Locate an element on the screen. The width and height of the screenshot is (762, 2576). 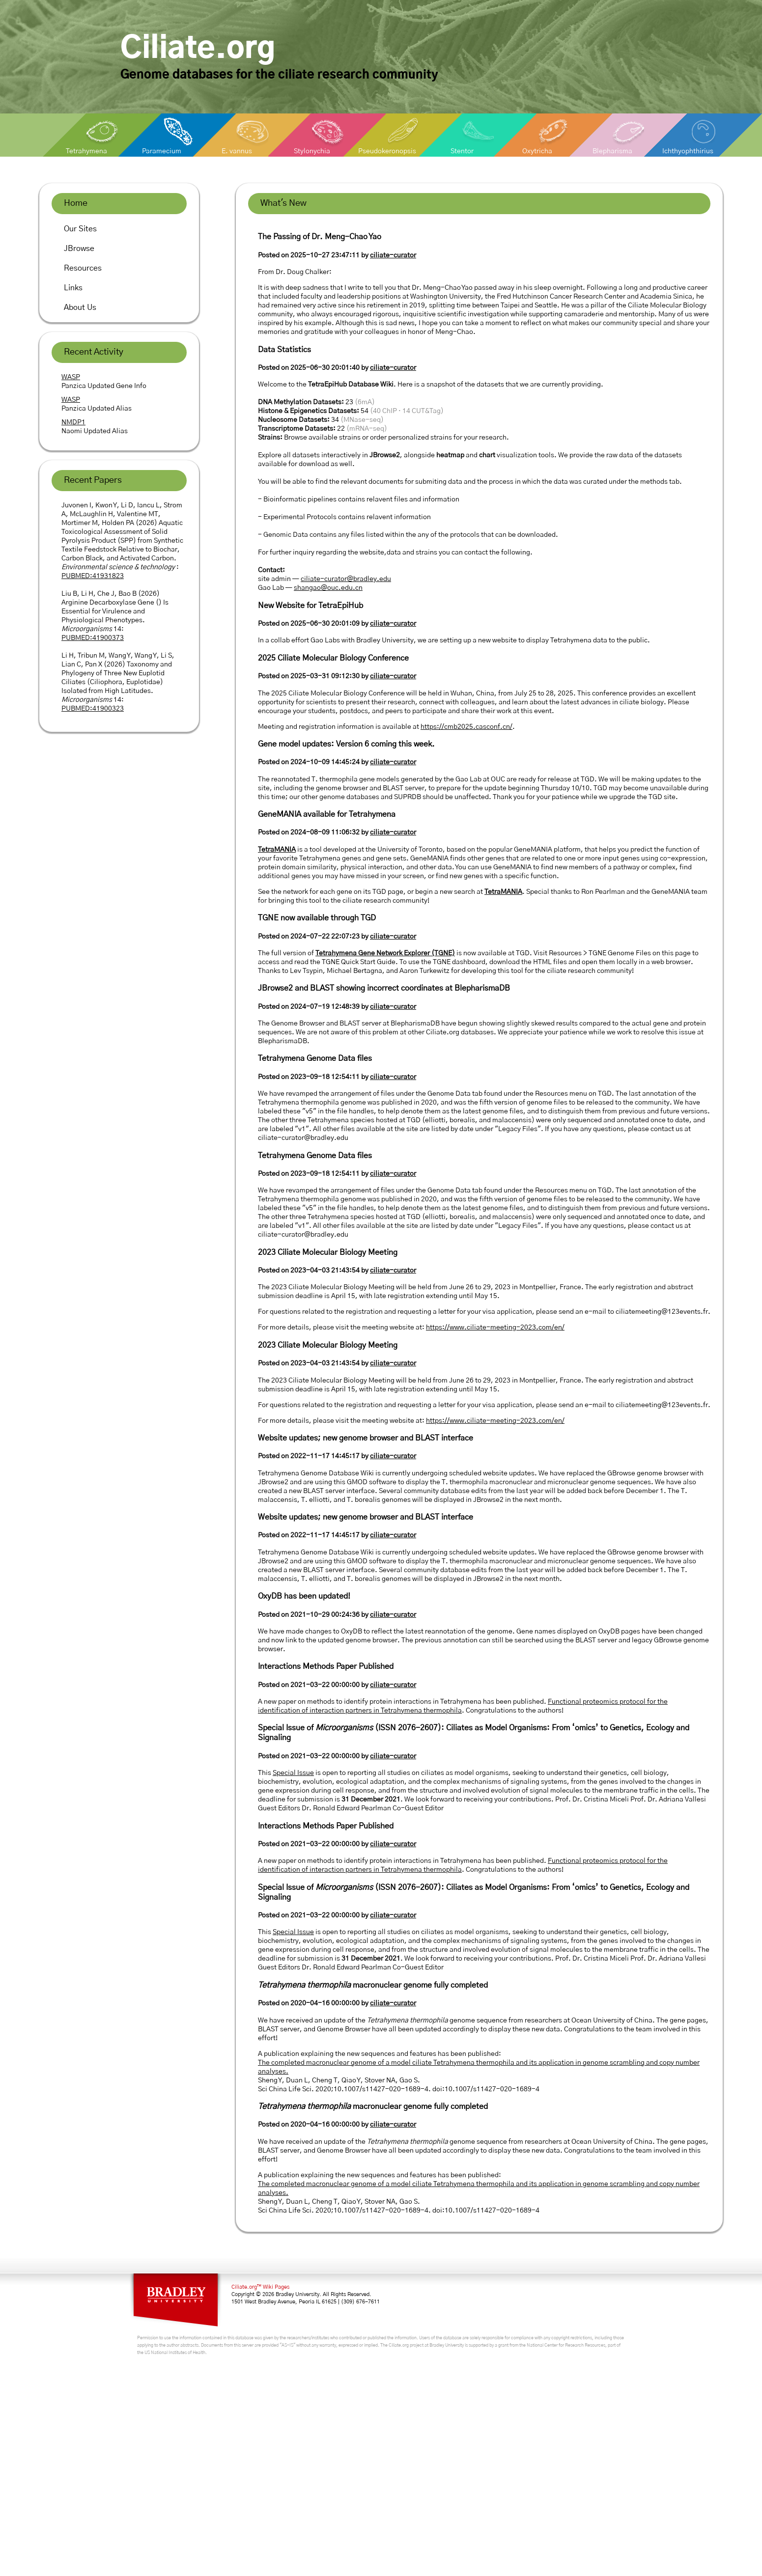
ciliate-curator@bradley.edu is located at coordinates (346, 579).